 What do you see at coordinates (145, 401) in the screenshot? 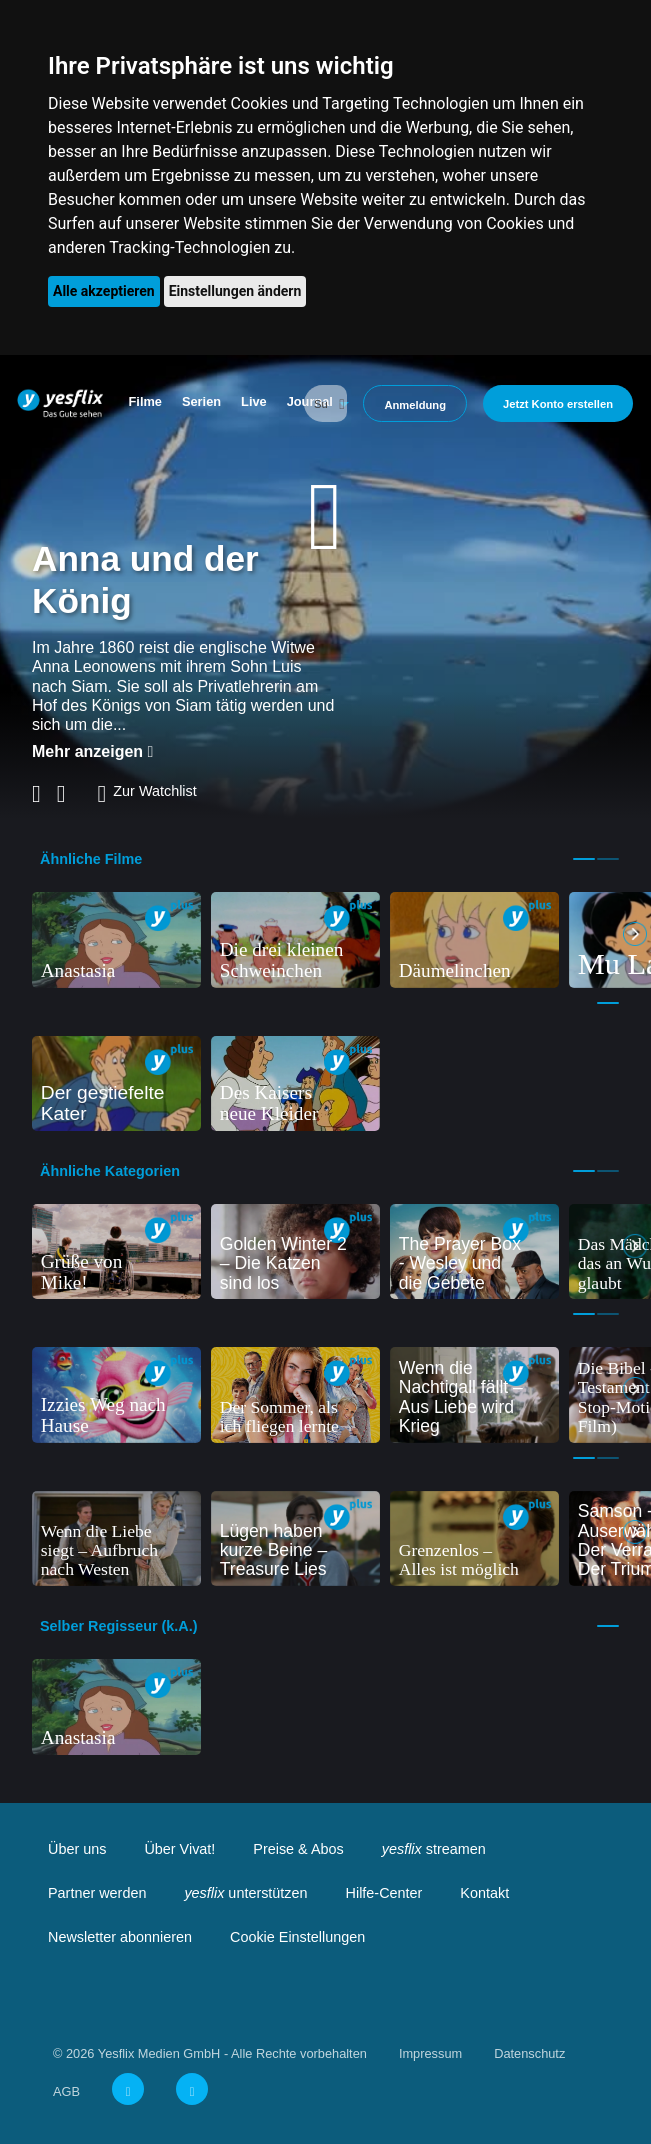
I see `Filme` at bounding box center [145, 401].